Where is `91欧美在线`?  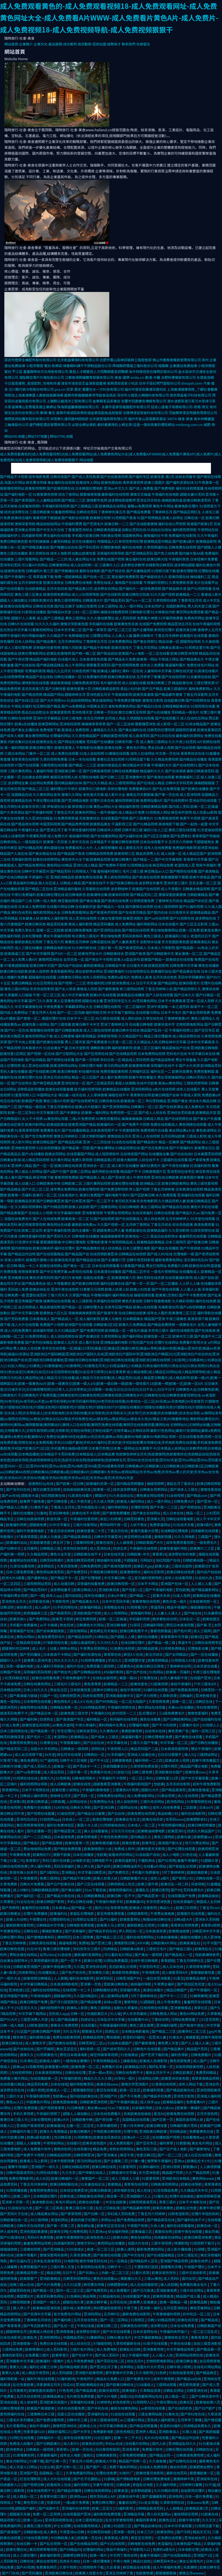
91欧美在线 is located at coordinates (210, 2514).